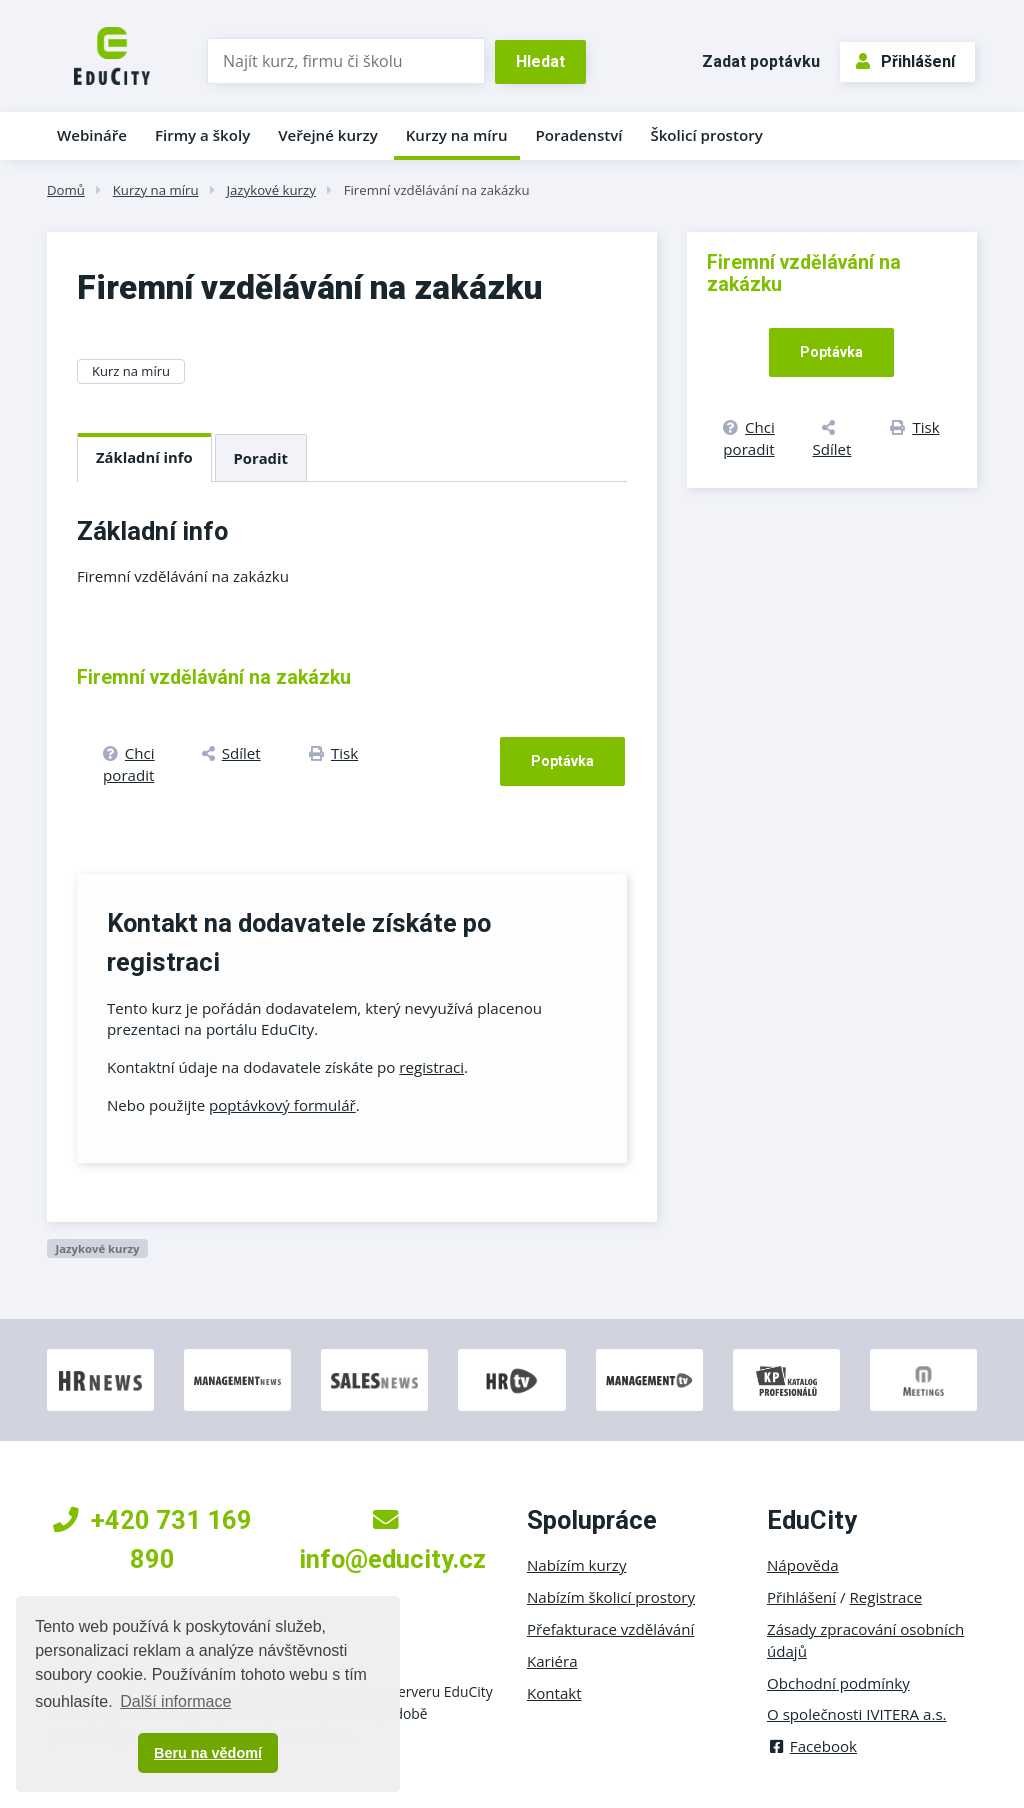  What do you see at coordinates (905, 61) in the screenshot?
I see `Přihlášení` at bounding box center [905, 61].